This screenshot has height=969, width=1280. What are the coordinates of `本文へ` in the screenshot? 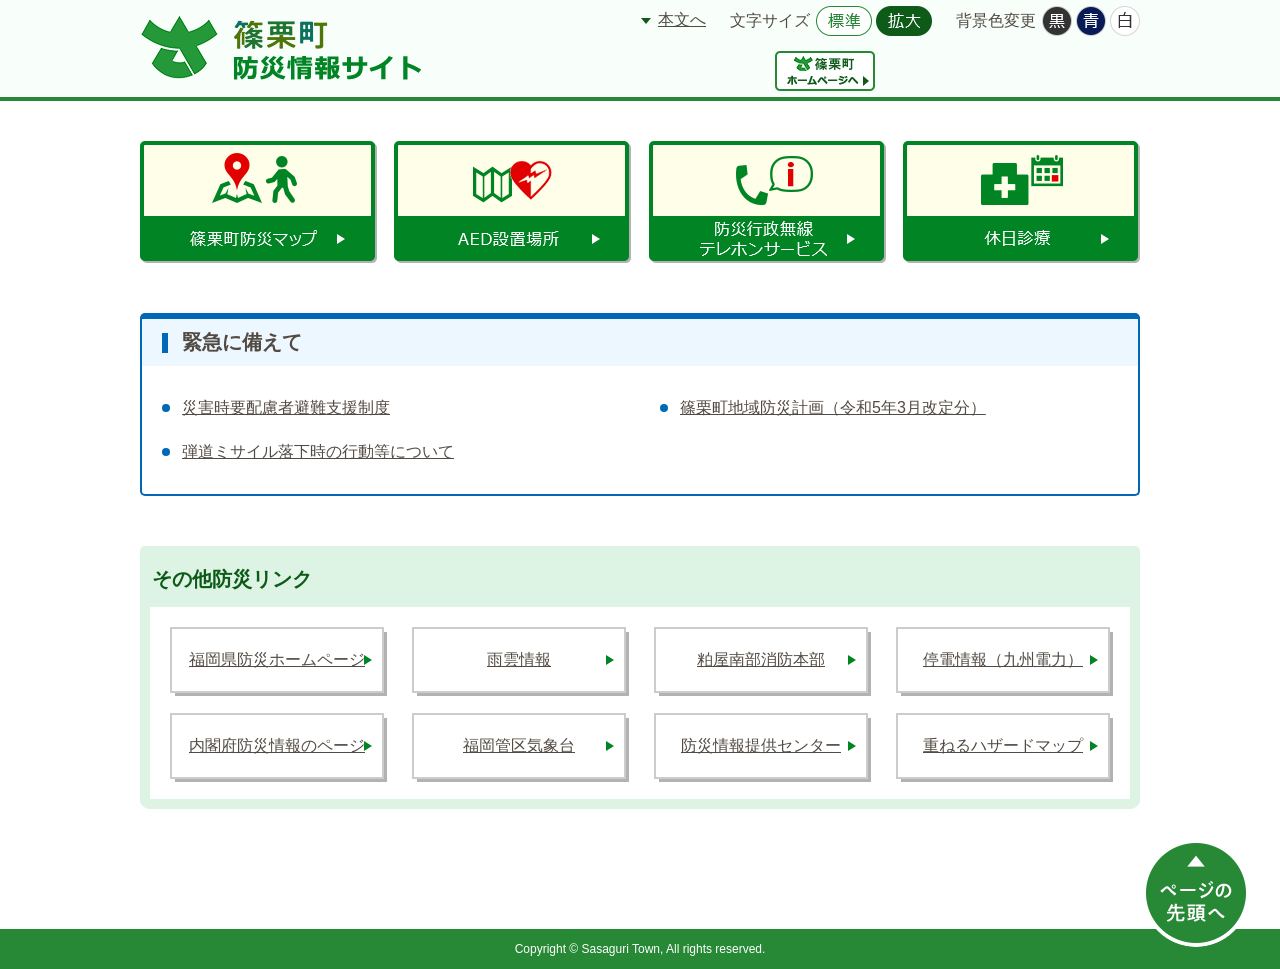 It's located at (682, 19).